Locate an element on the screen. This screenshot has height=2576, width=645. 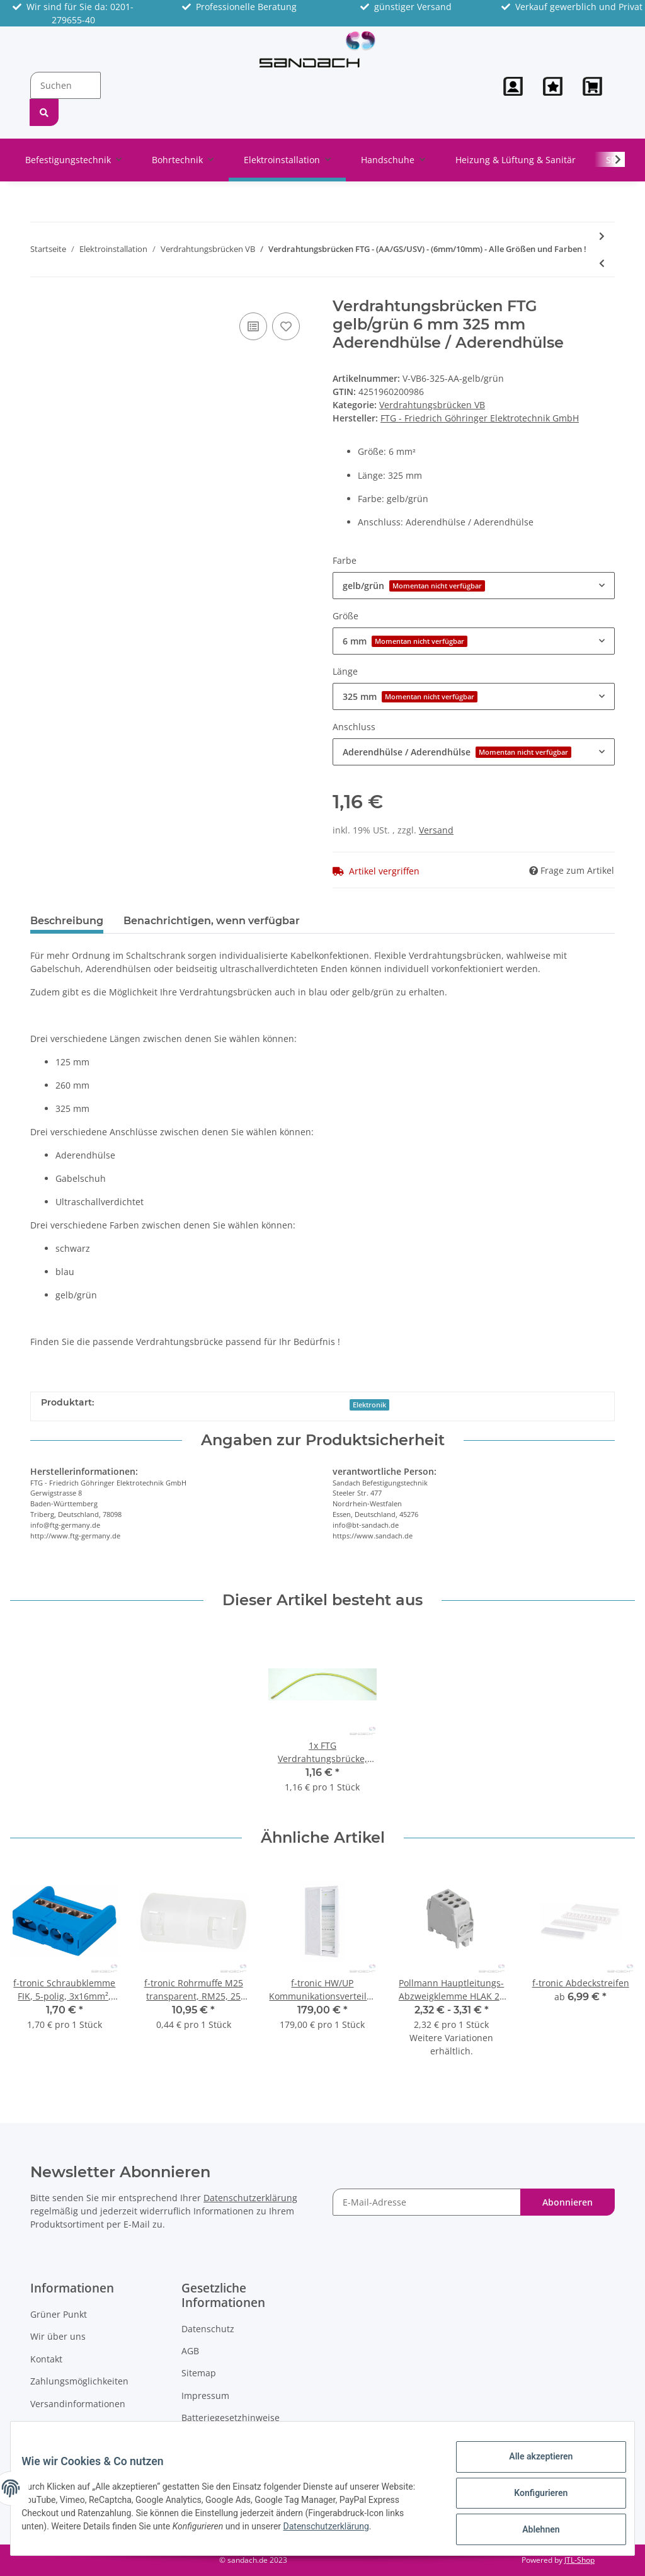
Versand is located at coordinates (436, 830).